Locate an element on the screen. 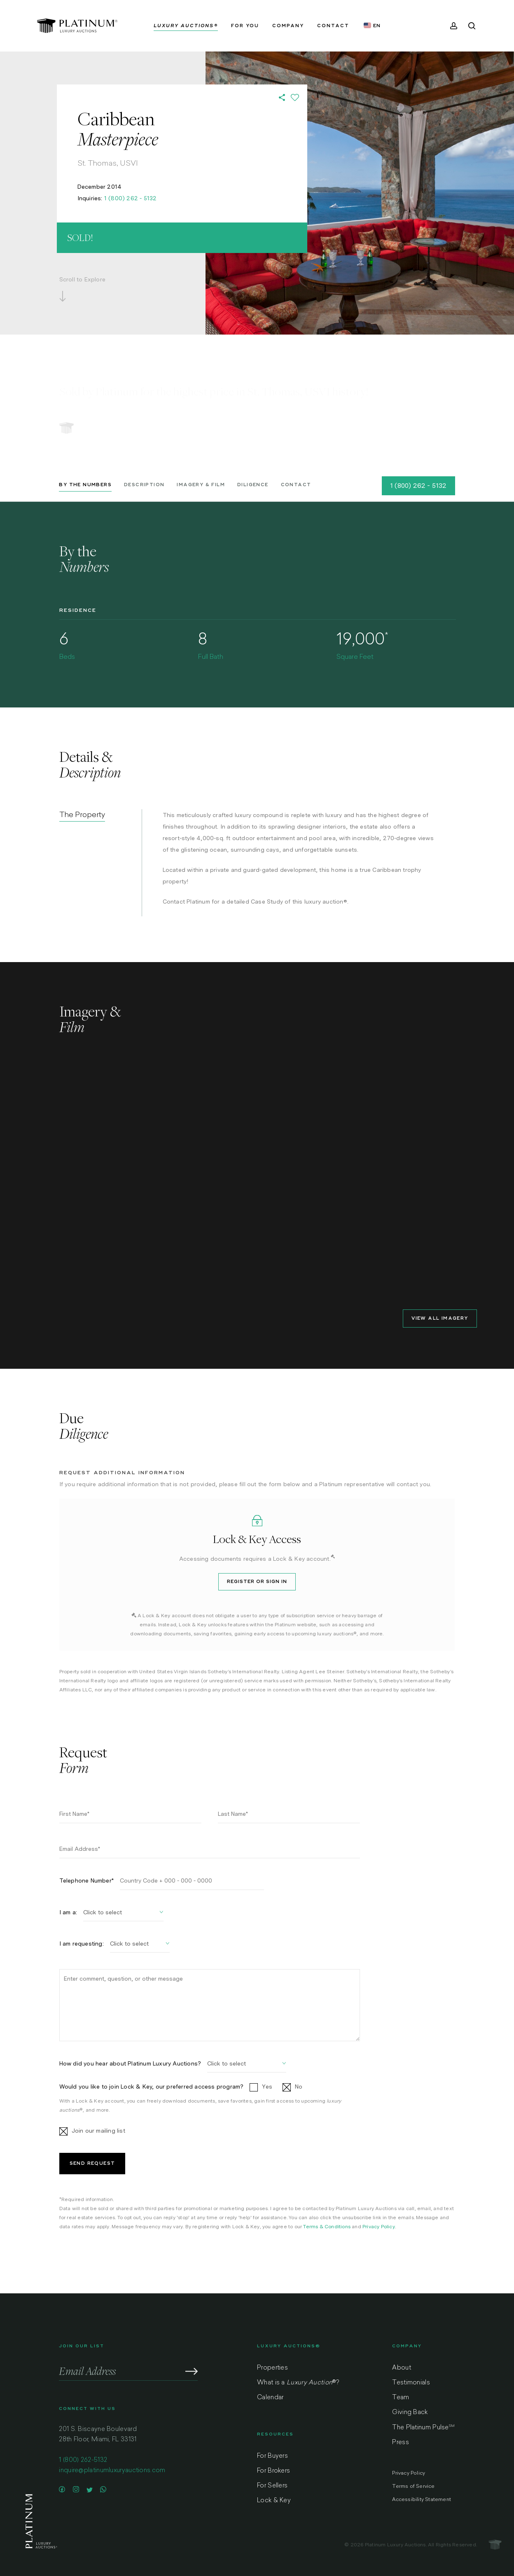  1 (800) 262-5132 is located at coordinates (83, 2460).